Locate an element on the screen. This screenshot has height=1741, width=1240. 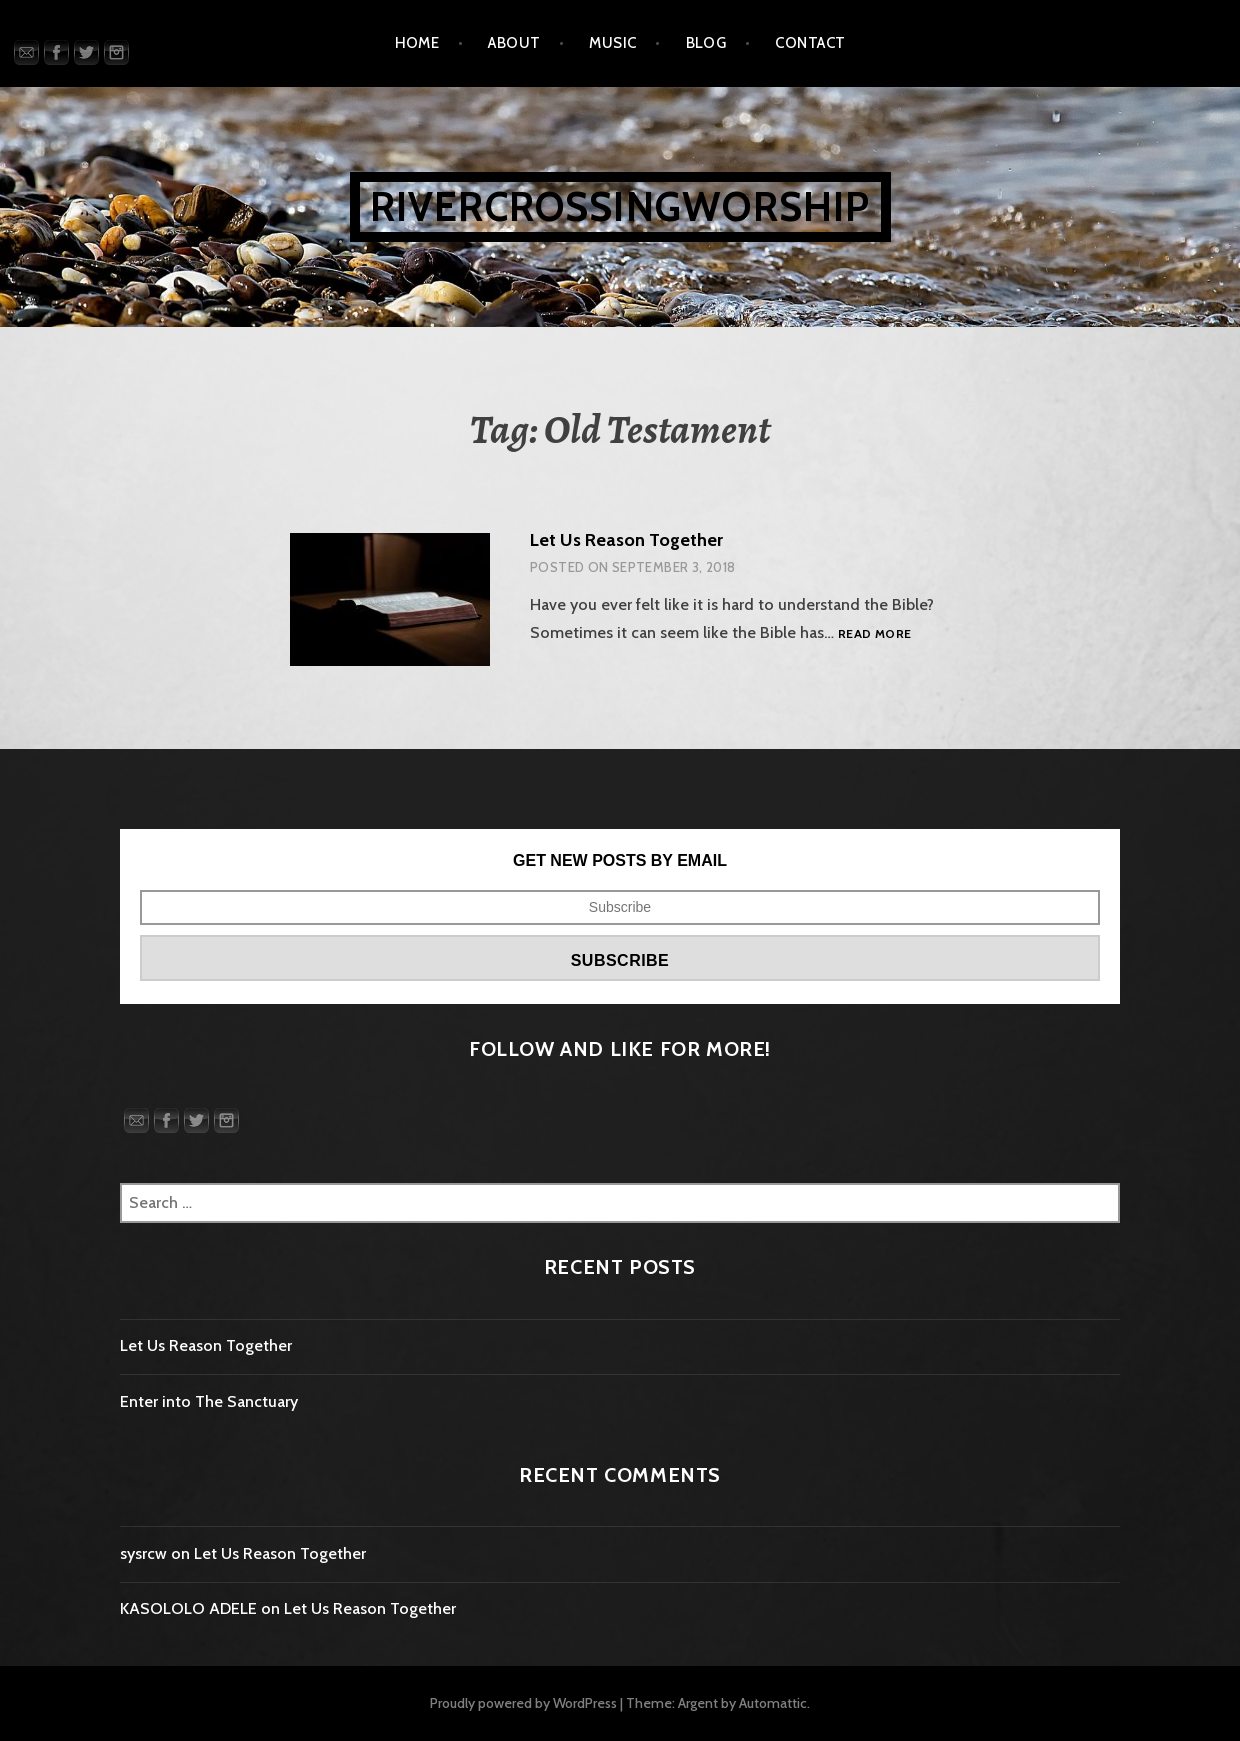
Read more is located at coordinates (874, 634).